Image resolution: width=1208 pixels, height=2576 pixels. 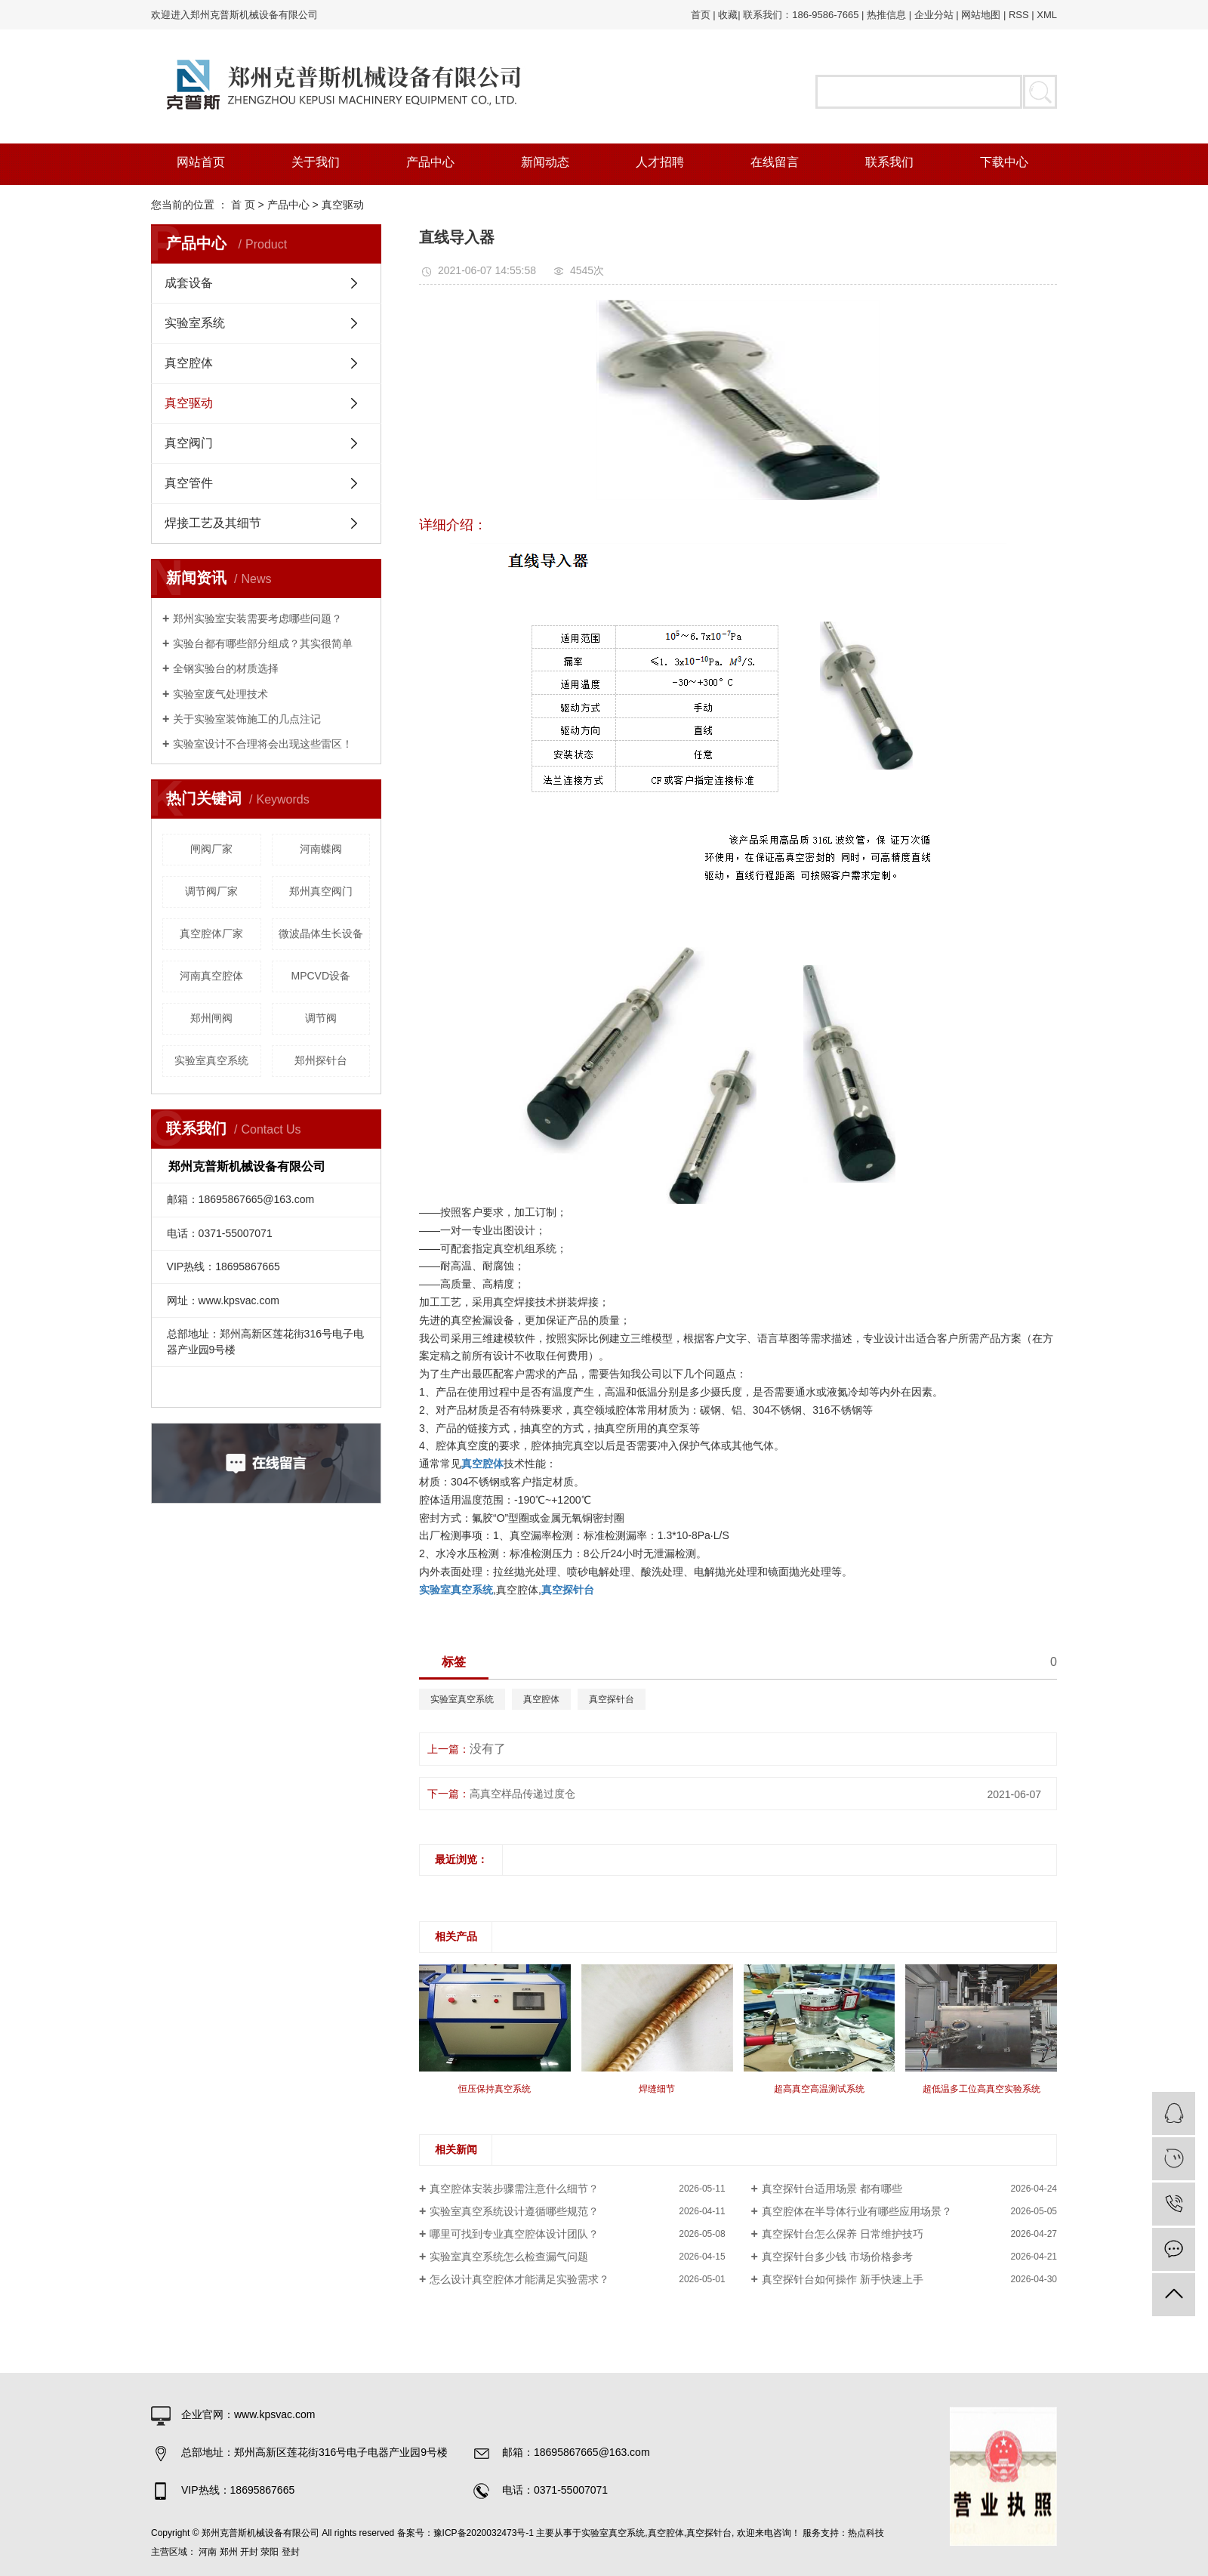 I want to click on 真空腔体安装步骤需注意什么细节？, so click(x=514, y=2189).